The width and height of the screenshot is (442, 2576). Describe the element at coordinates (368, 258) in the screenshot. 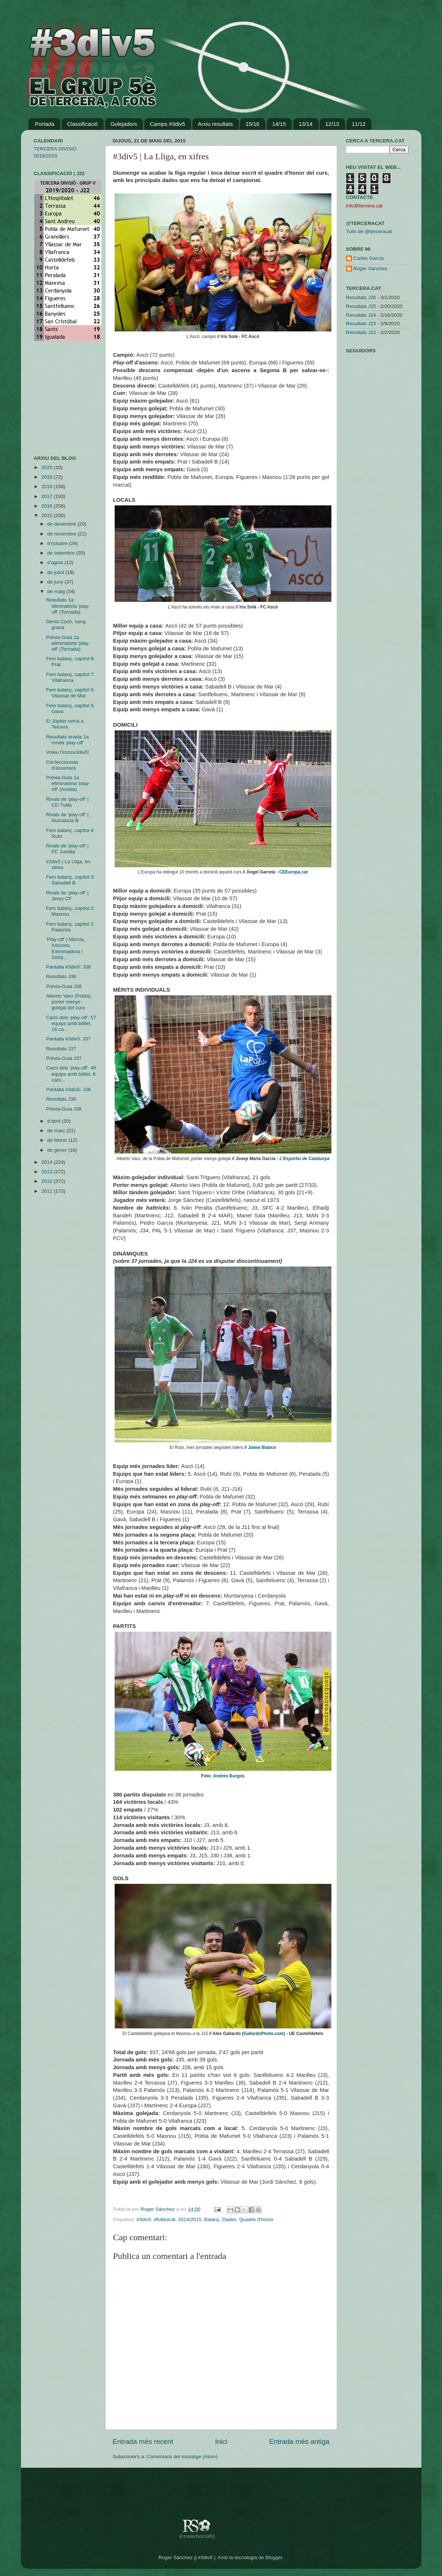

I see `Carles Garcia` at that location.